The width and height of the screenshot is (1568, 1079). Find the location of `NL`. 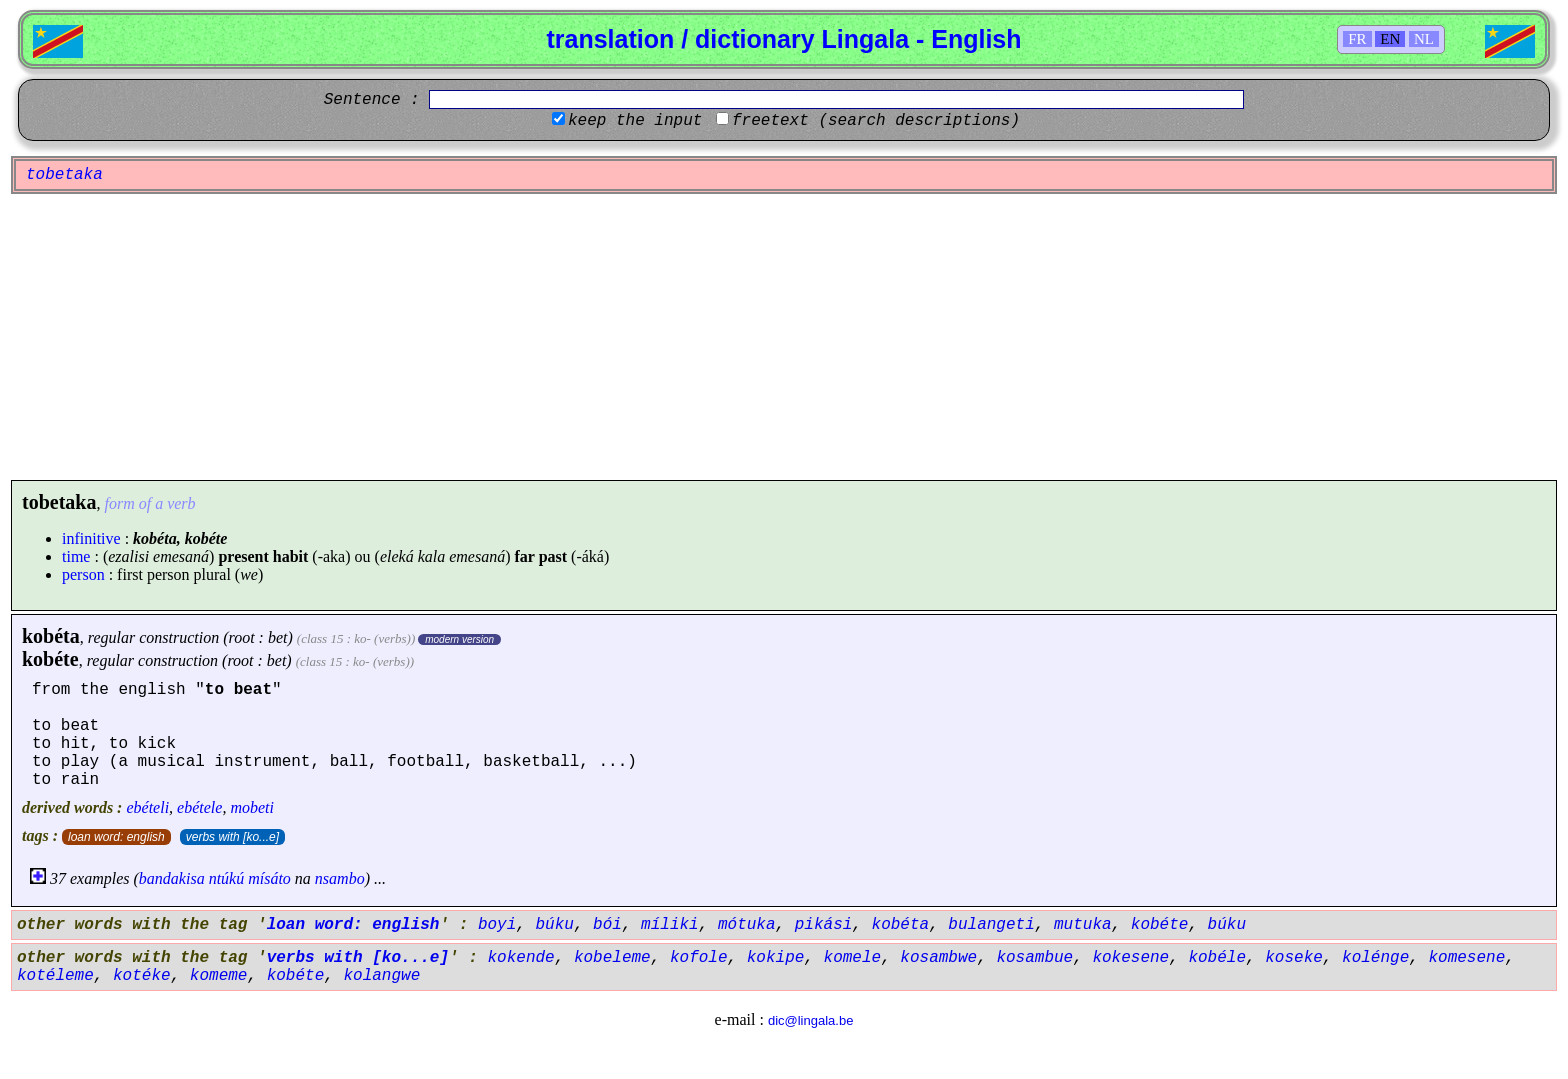

NL is located at coordinates (1424, 39).